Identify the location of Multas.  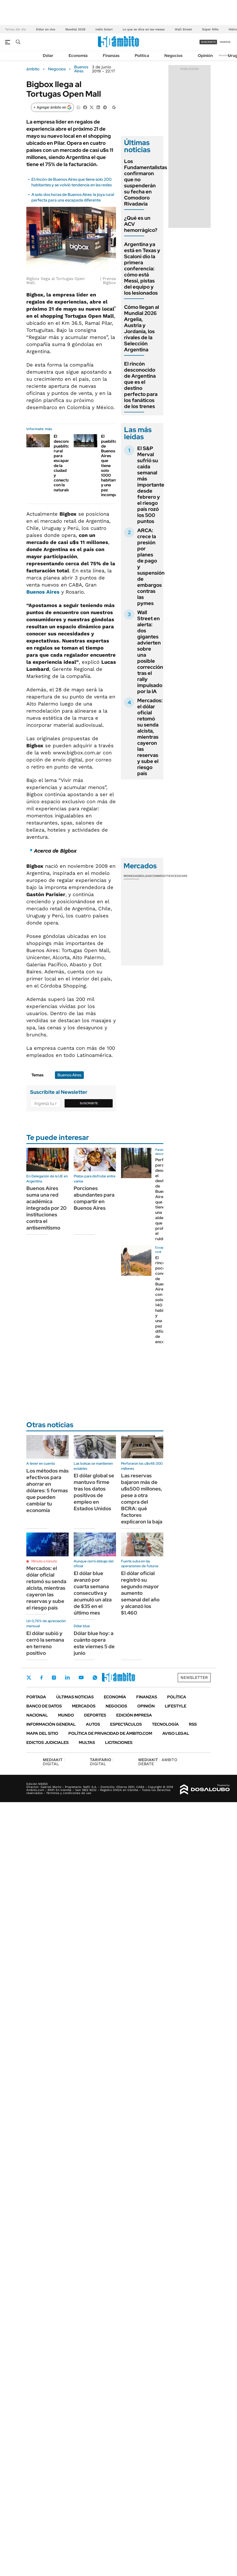
(87, 1742).